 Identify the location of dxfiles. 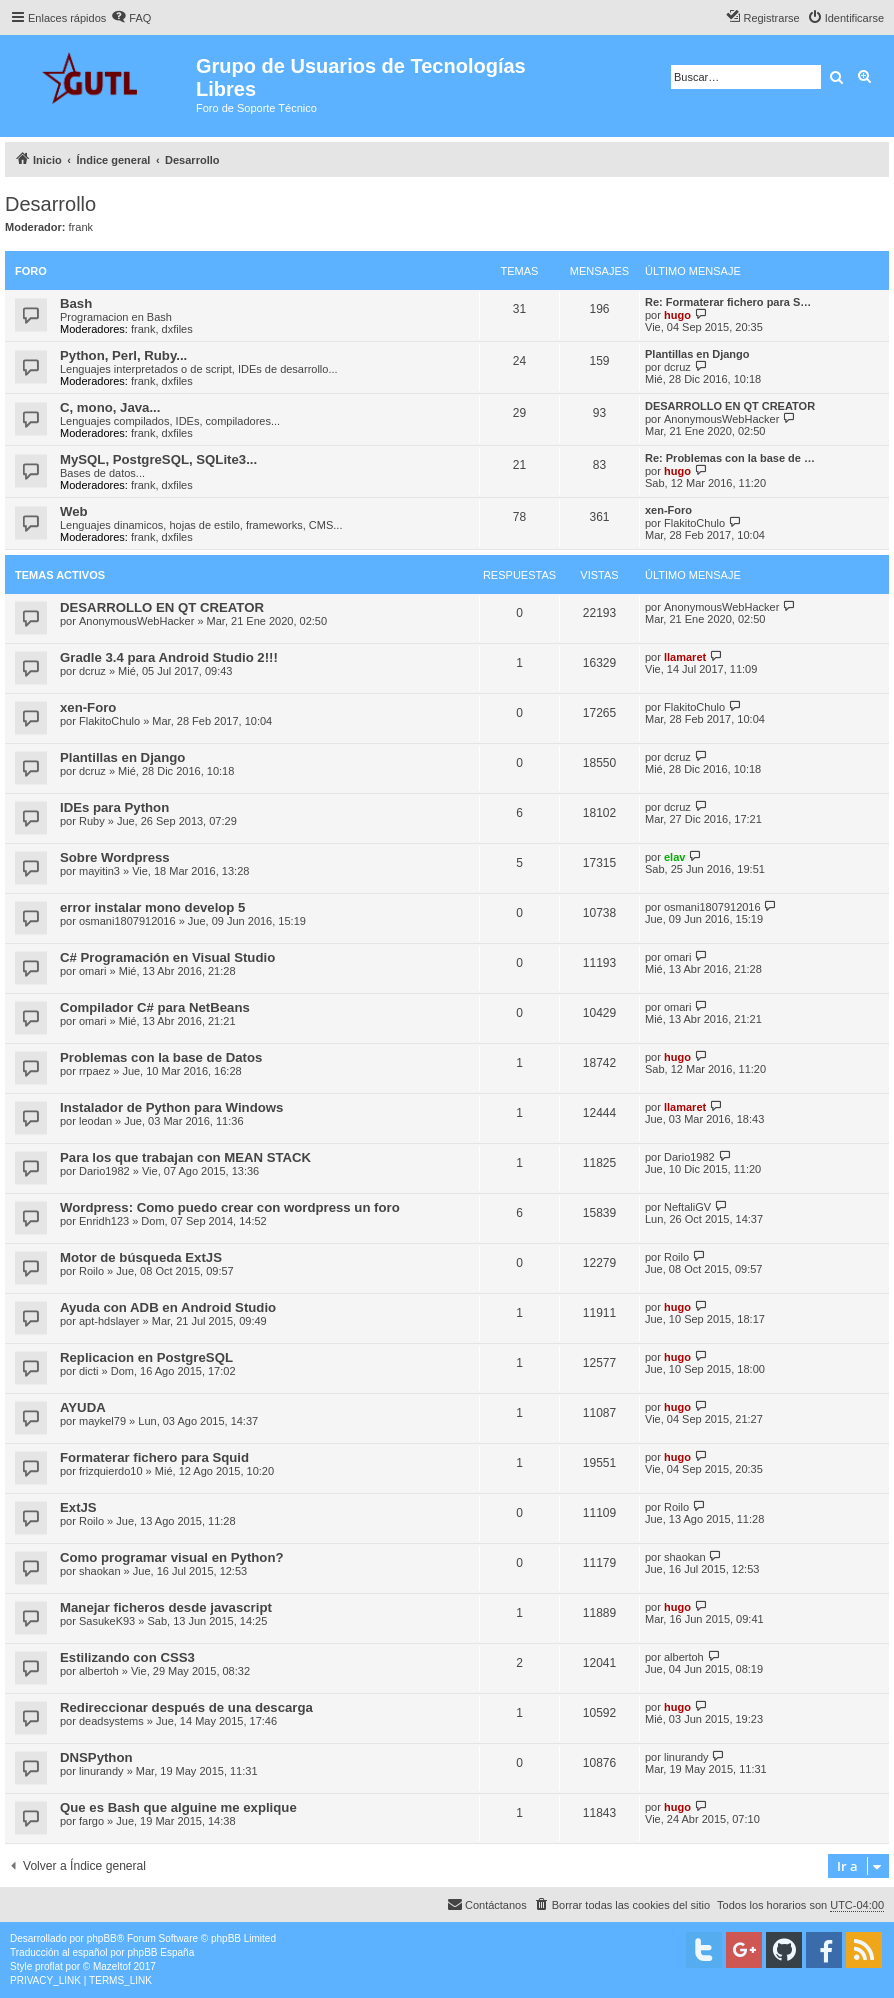
(177, 329).